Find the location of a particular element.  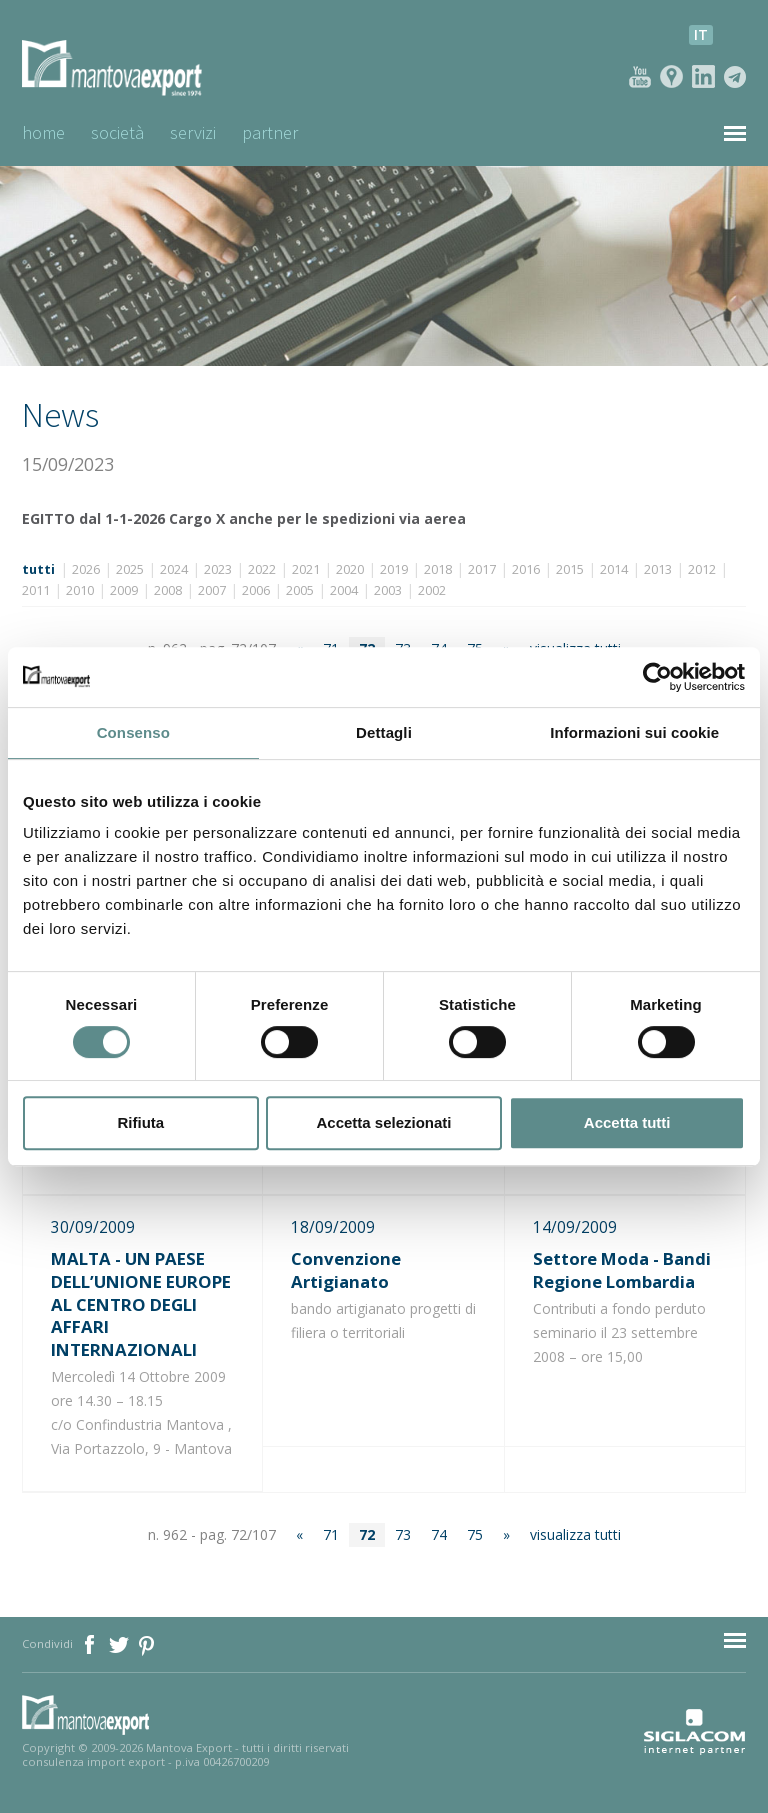

2006 is located at coordinates (256, 590).